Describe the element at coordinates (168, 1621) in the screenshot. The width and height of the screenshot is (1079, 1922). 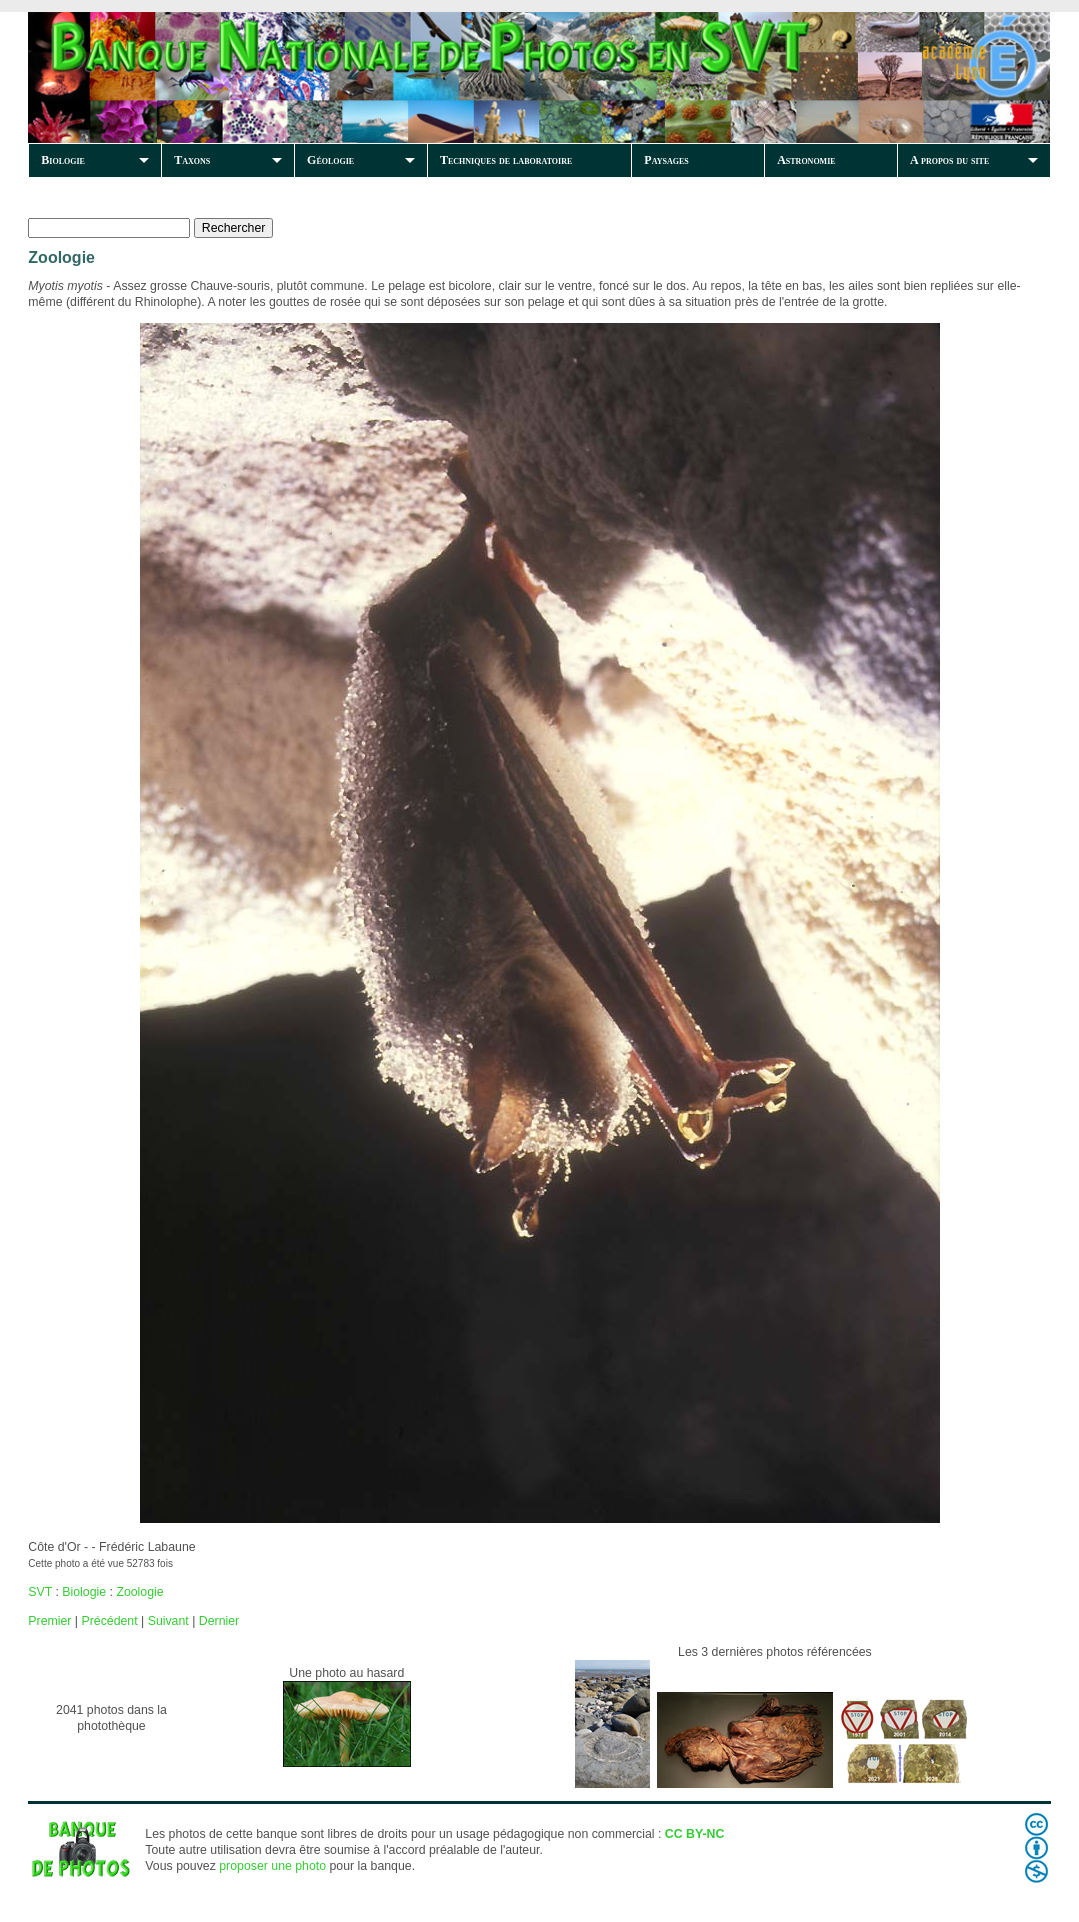
I see `Suivant` at that location.